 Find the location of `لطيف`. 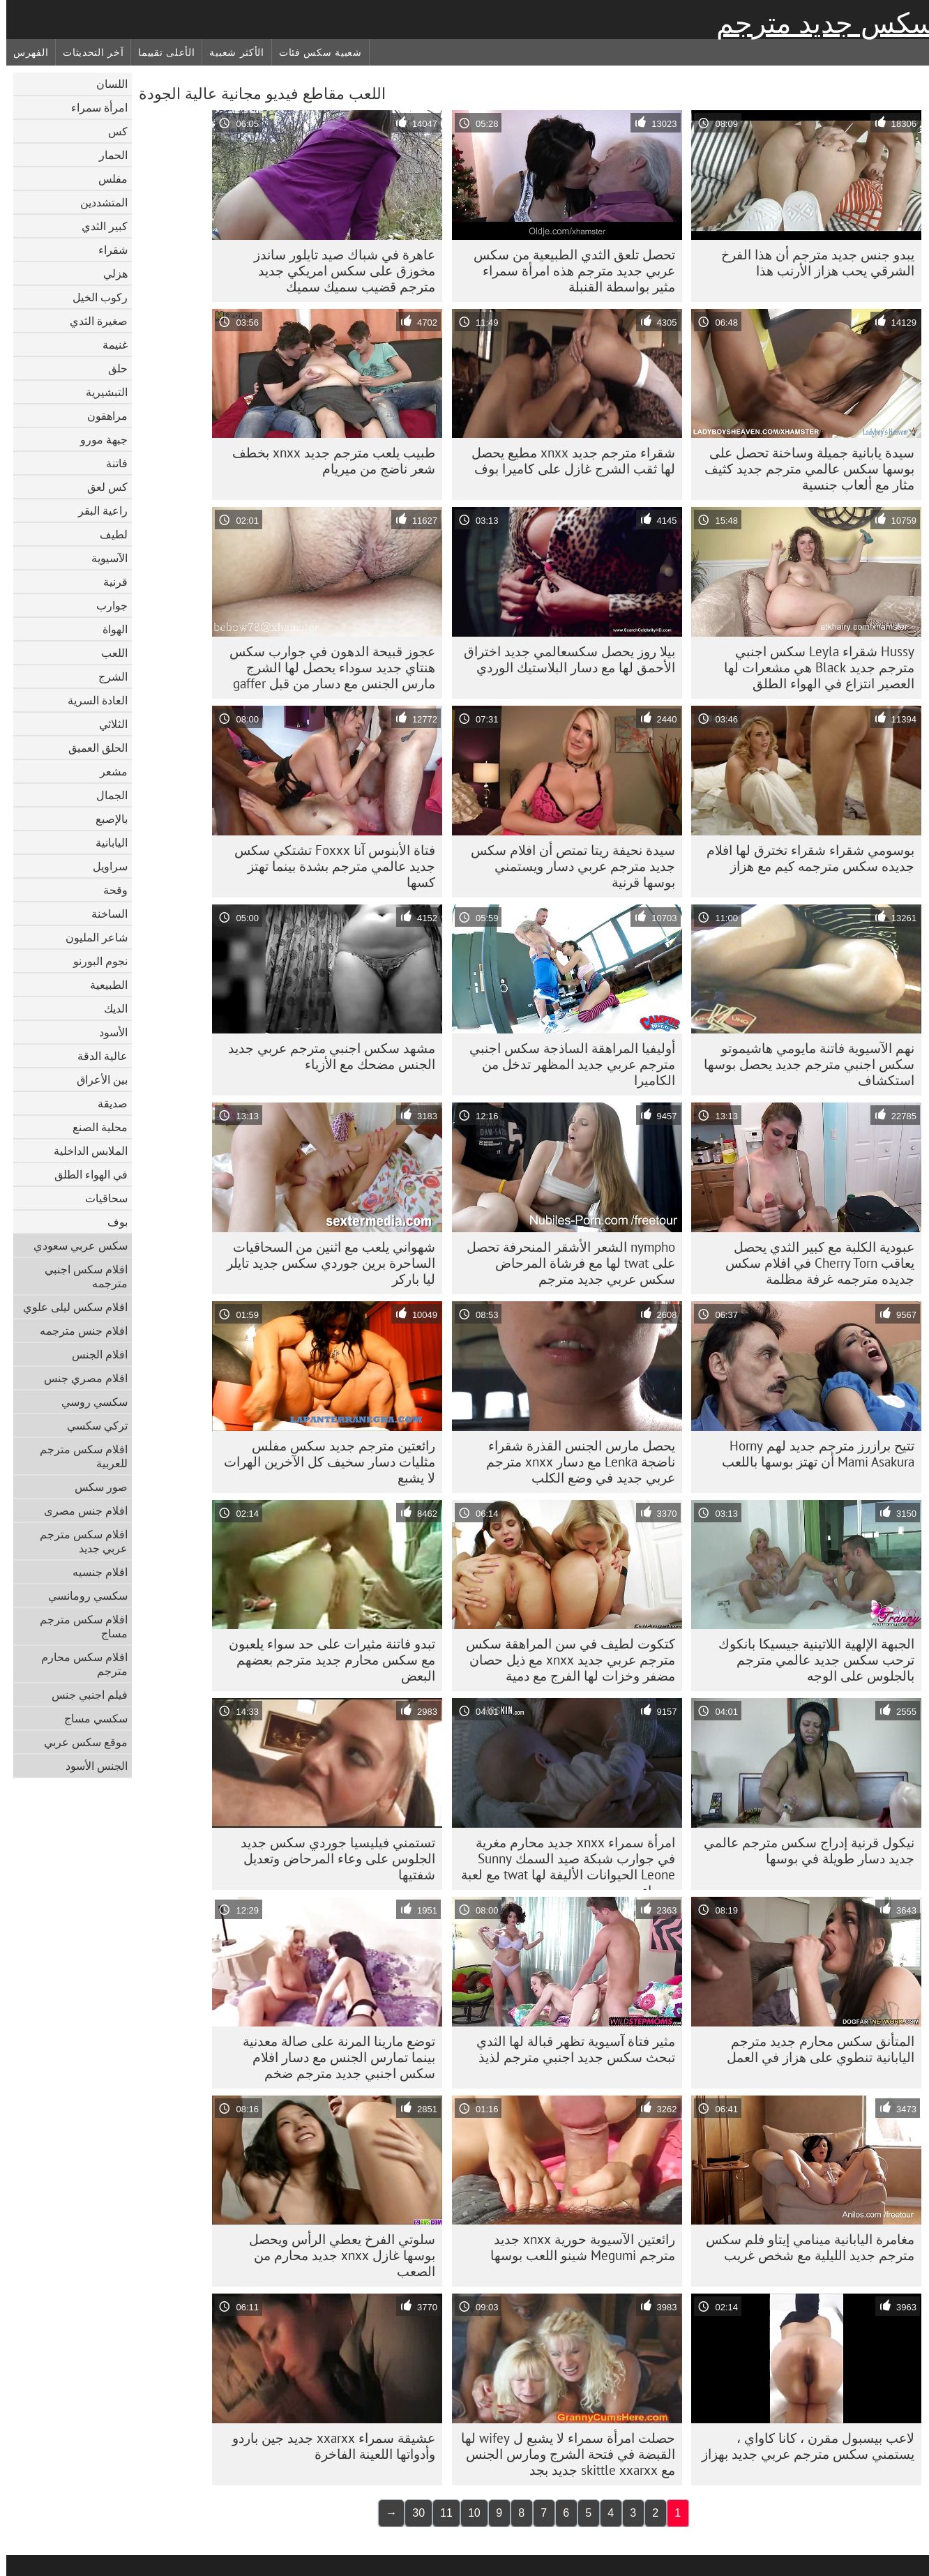

لطيف is located at coordinates (107, 534).